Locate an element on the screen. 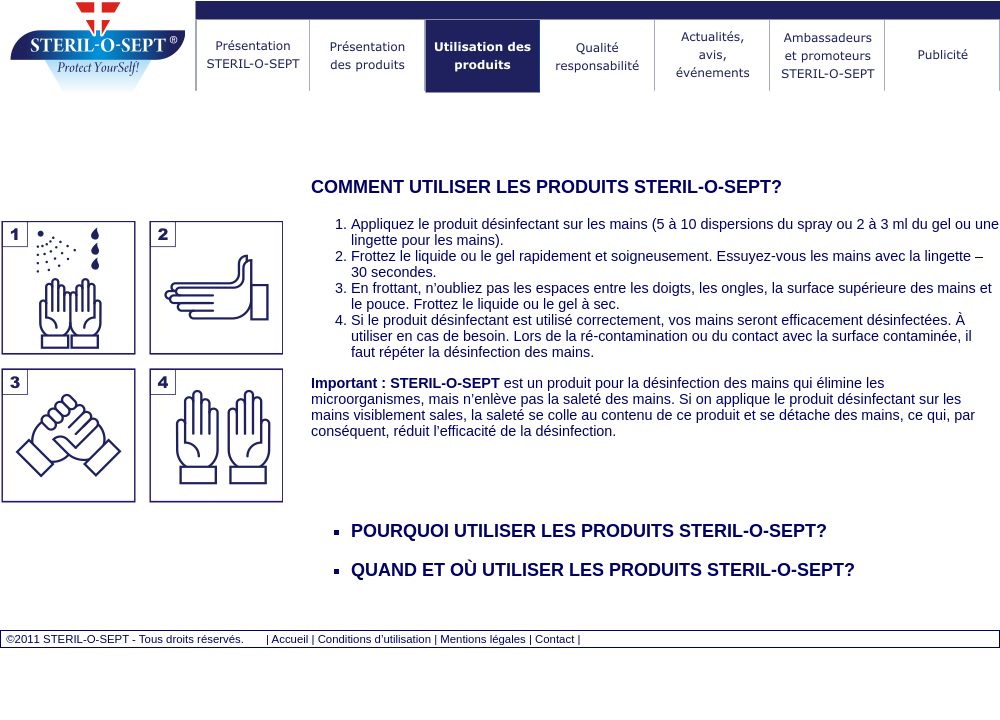 The height and width of the screenshot is (720, 1000). Mentions légales is located at coordinates (482, 639).